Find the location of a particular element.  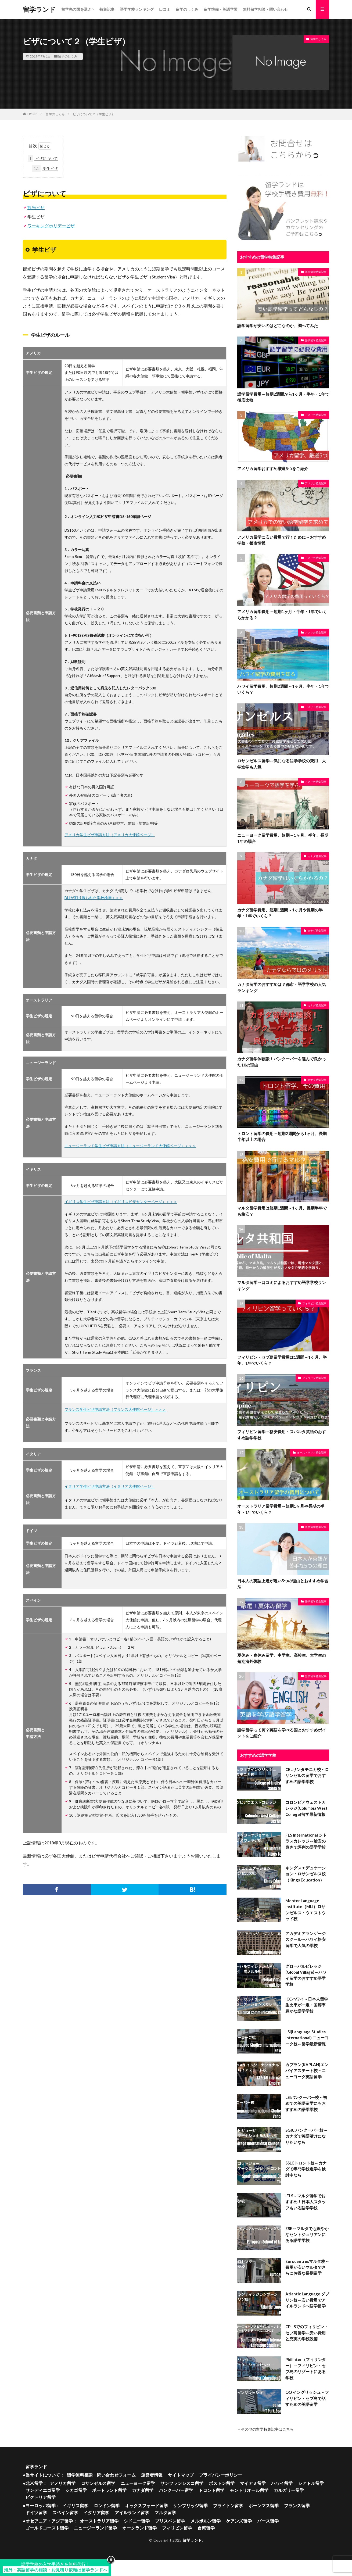

パース留学 is located at coordinates (268, 2521).